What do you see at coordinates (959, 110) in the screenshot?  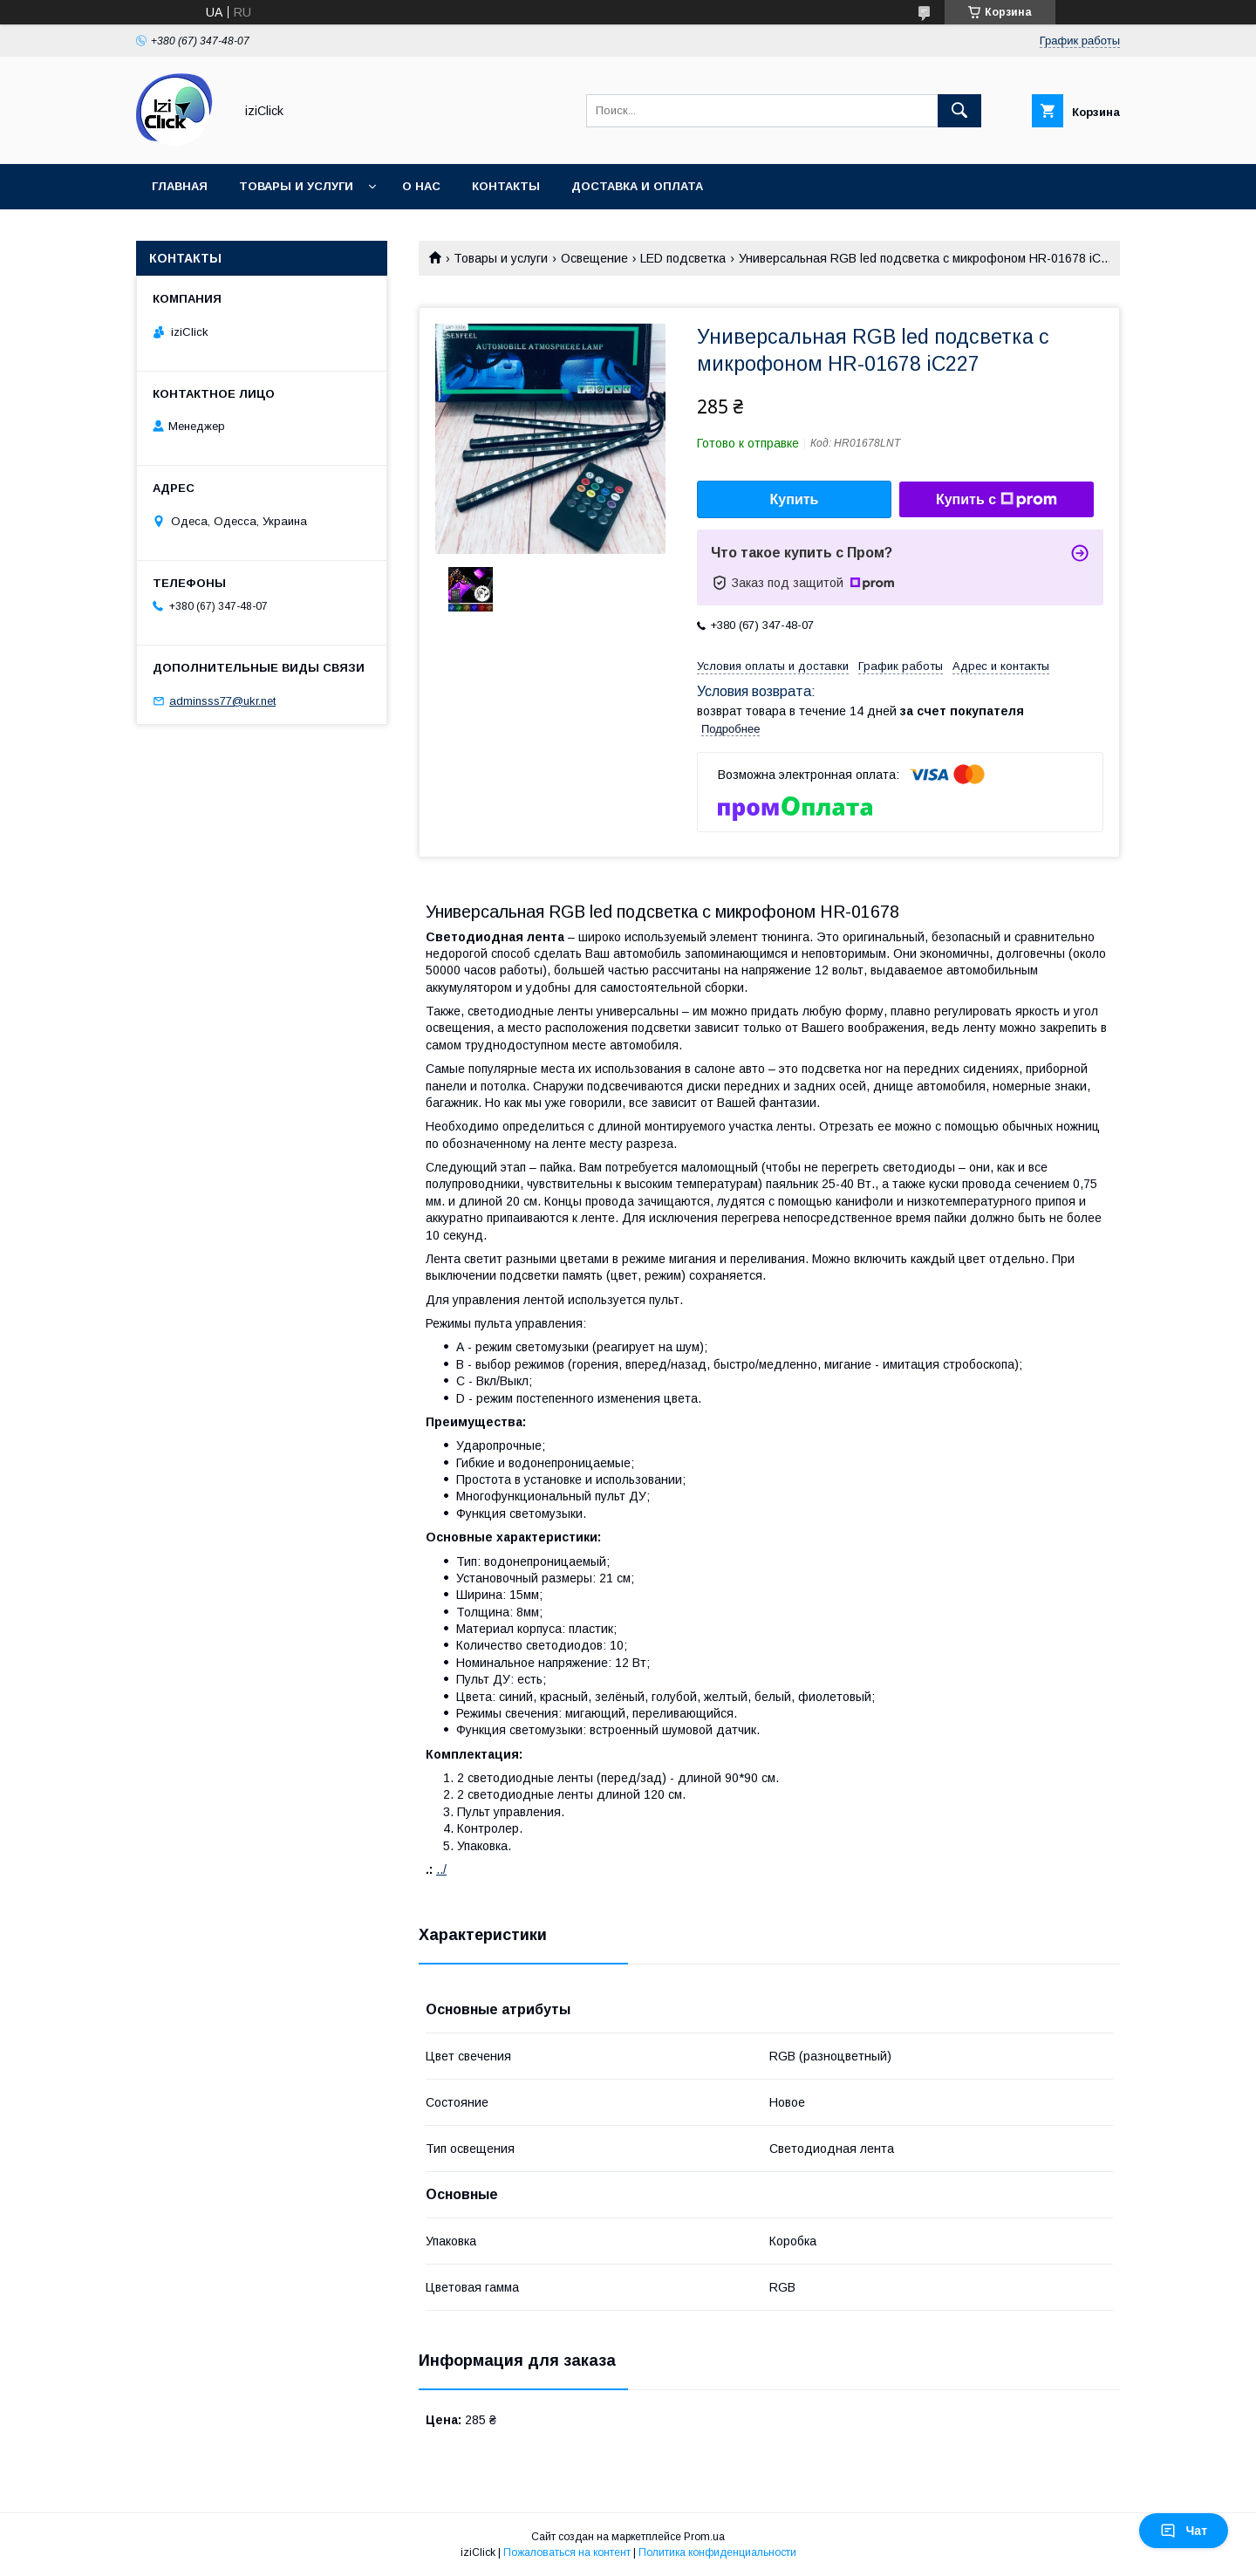 I see `[Искать]` at bounding box center [959, 110].